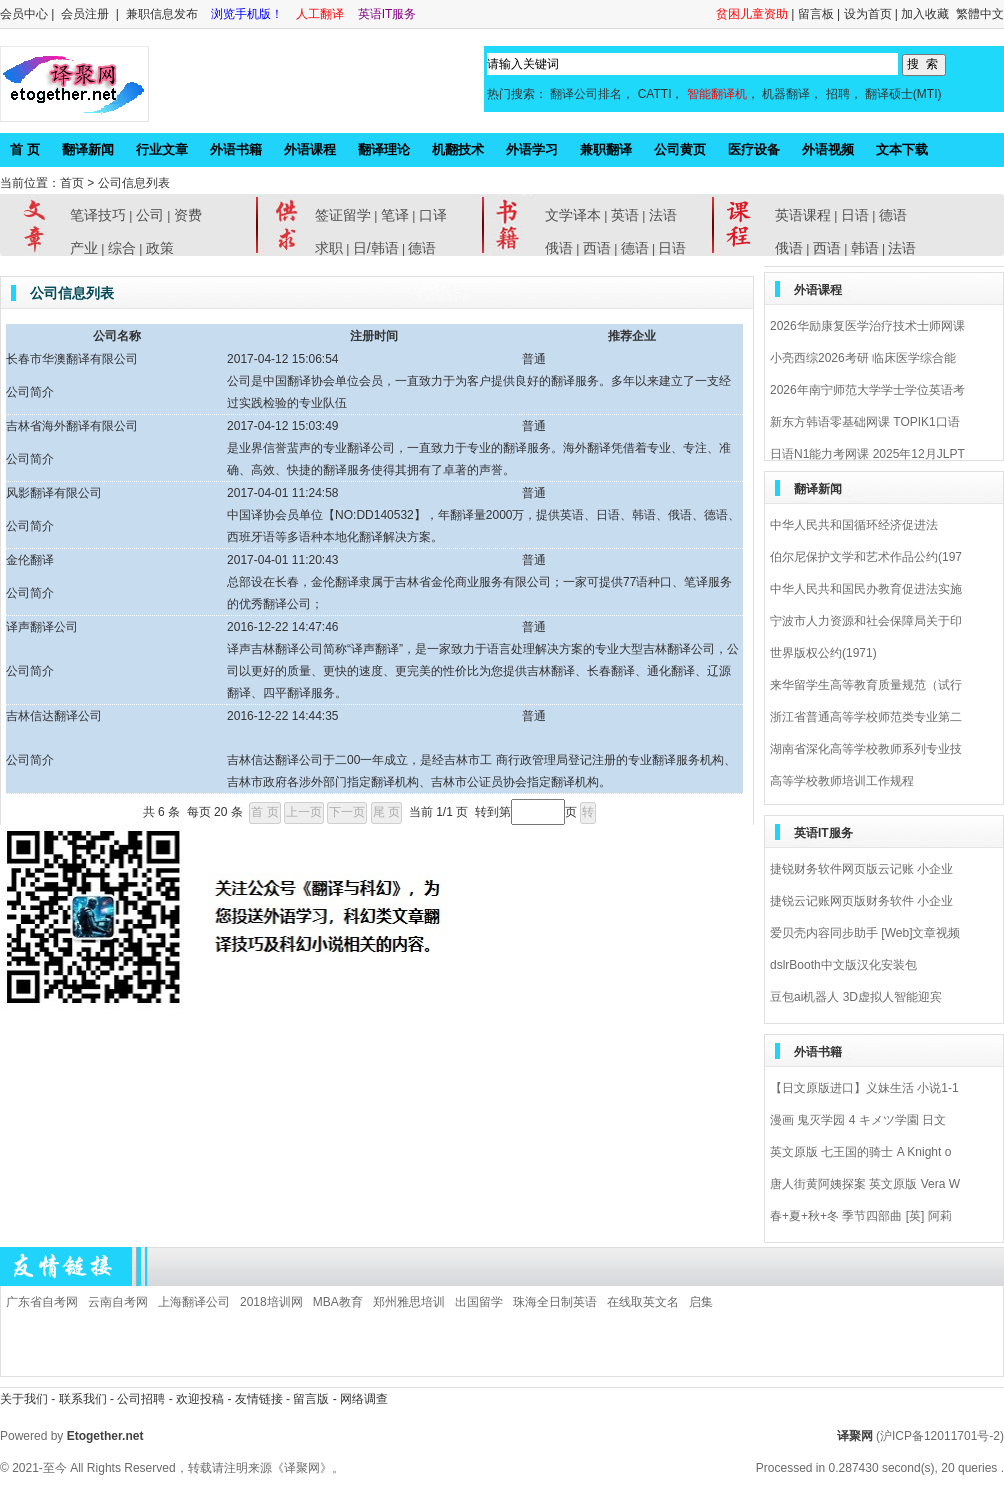  Describe the element at coordinates (866, 621) in the screenshot. I see `宁波市人力资源和社会保障局关于印` at that location.